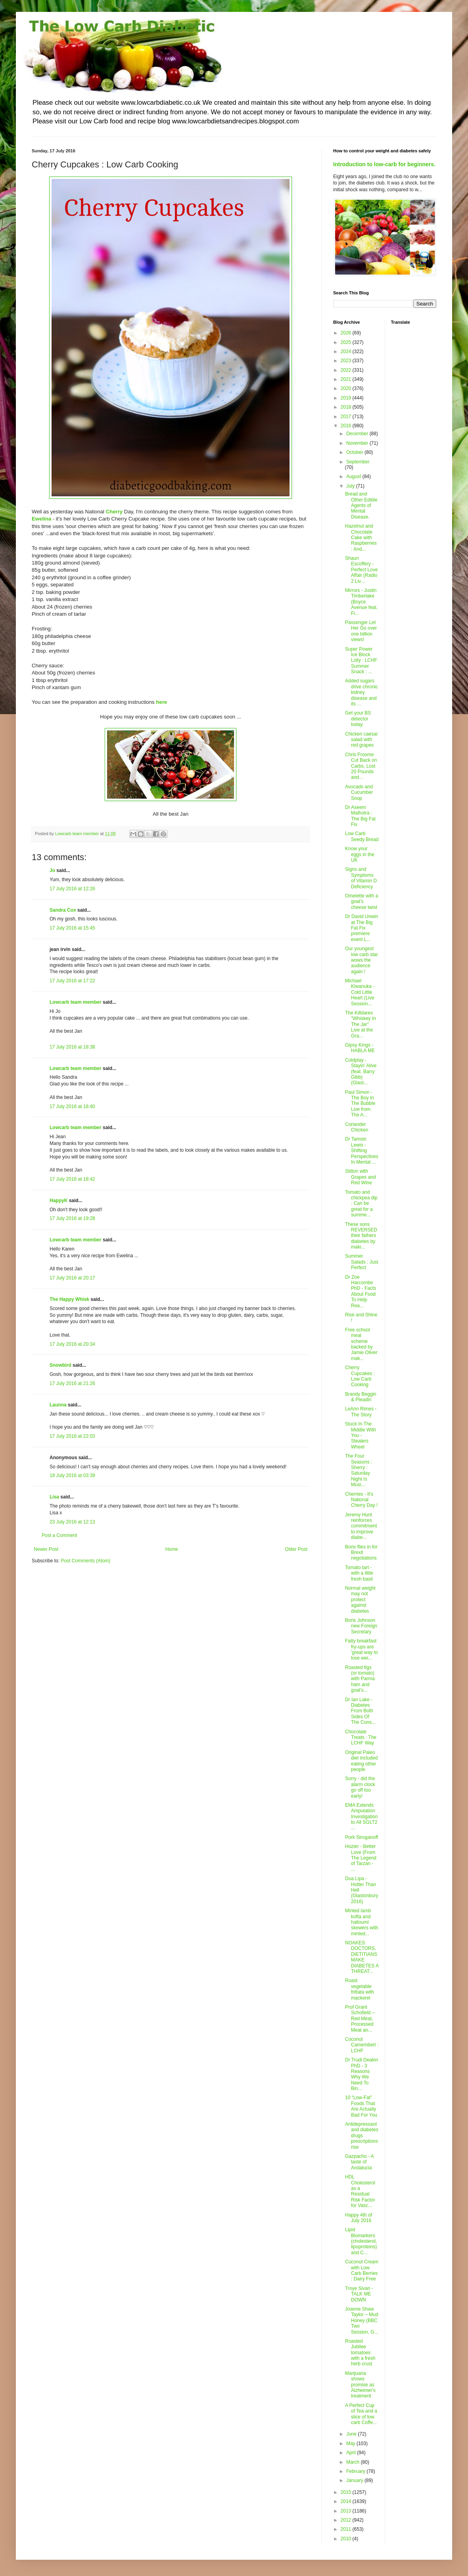  Describe the element at coordinates (361, 692) in the screenshot. I see `Added sugars drive chronic kidney disease and its ...` at that location.